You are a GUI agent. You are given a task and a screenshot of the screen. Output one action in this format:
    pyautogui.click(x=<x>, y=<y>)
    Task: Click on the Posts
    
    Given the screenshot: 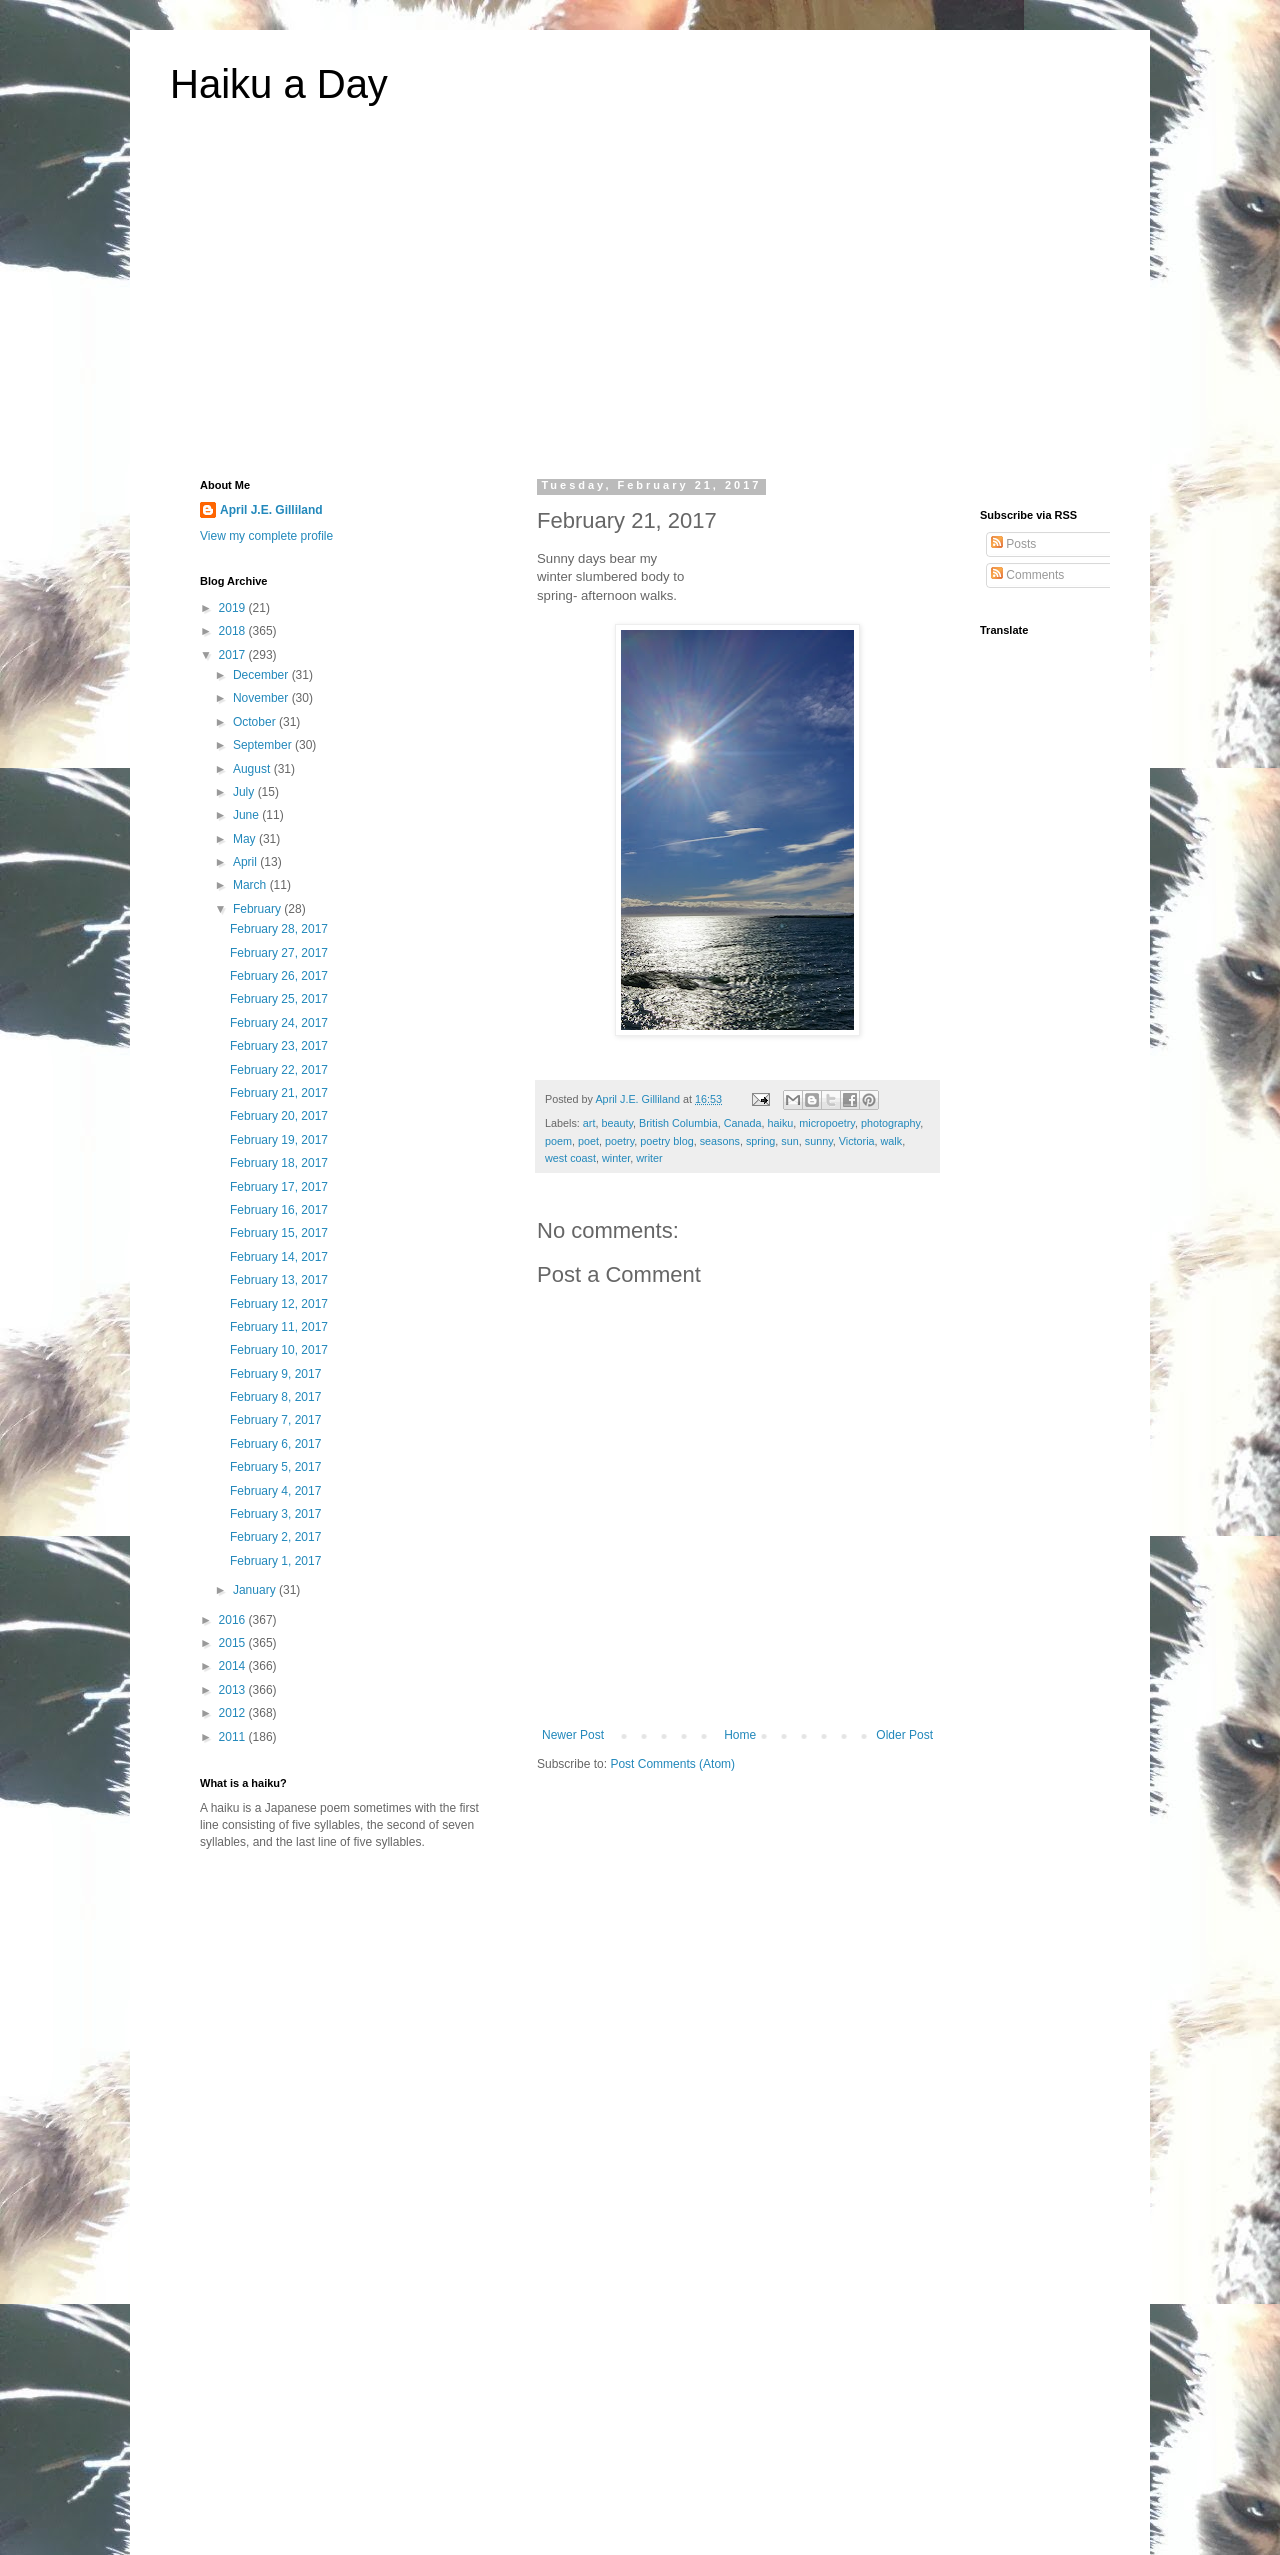 What is the action you would take?
    pyautogui.click(x=1013, y=544)
    